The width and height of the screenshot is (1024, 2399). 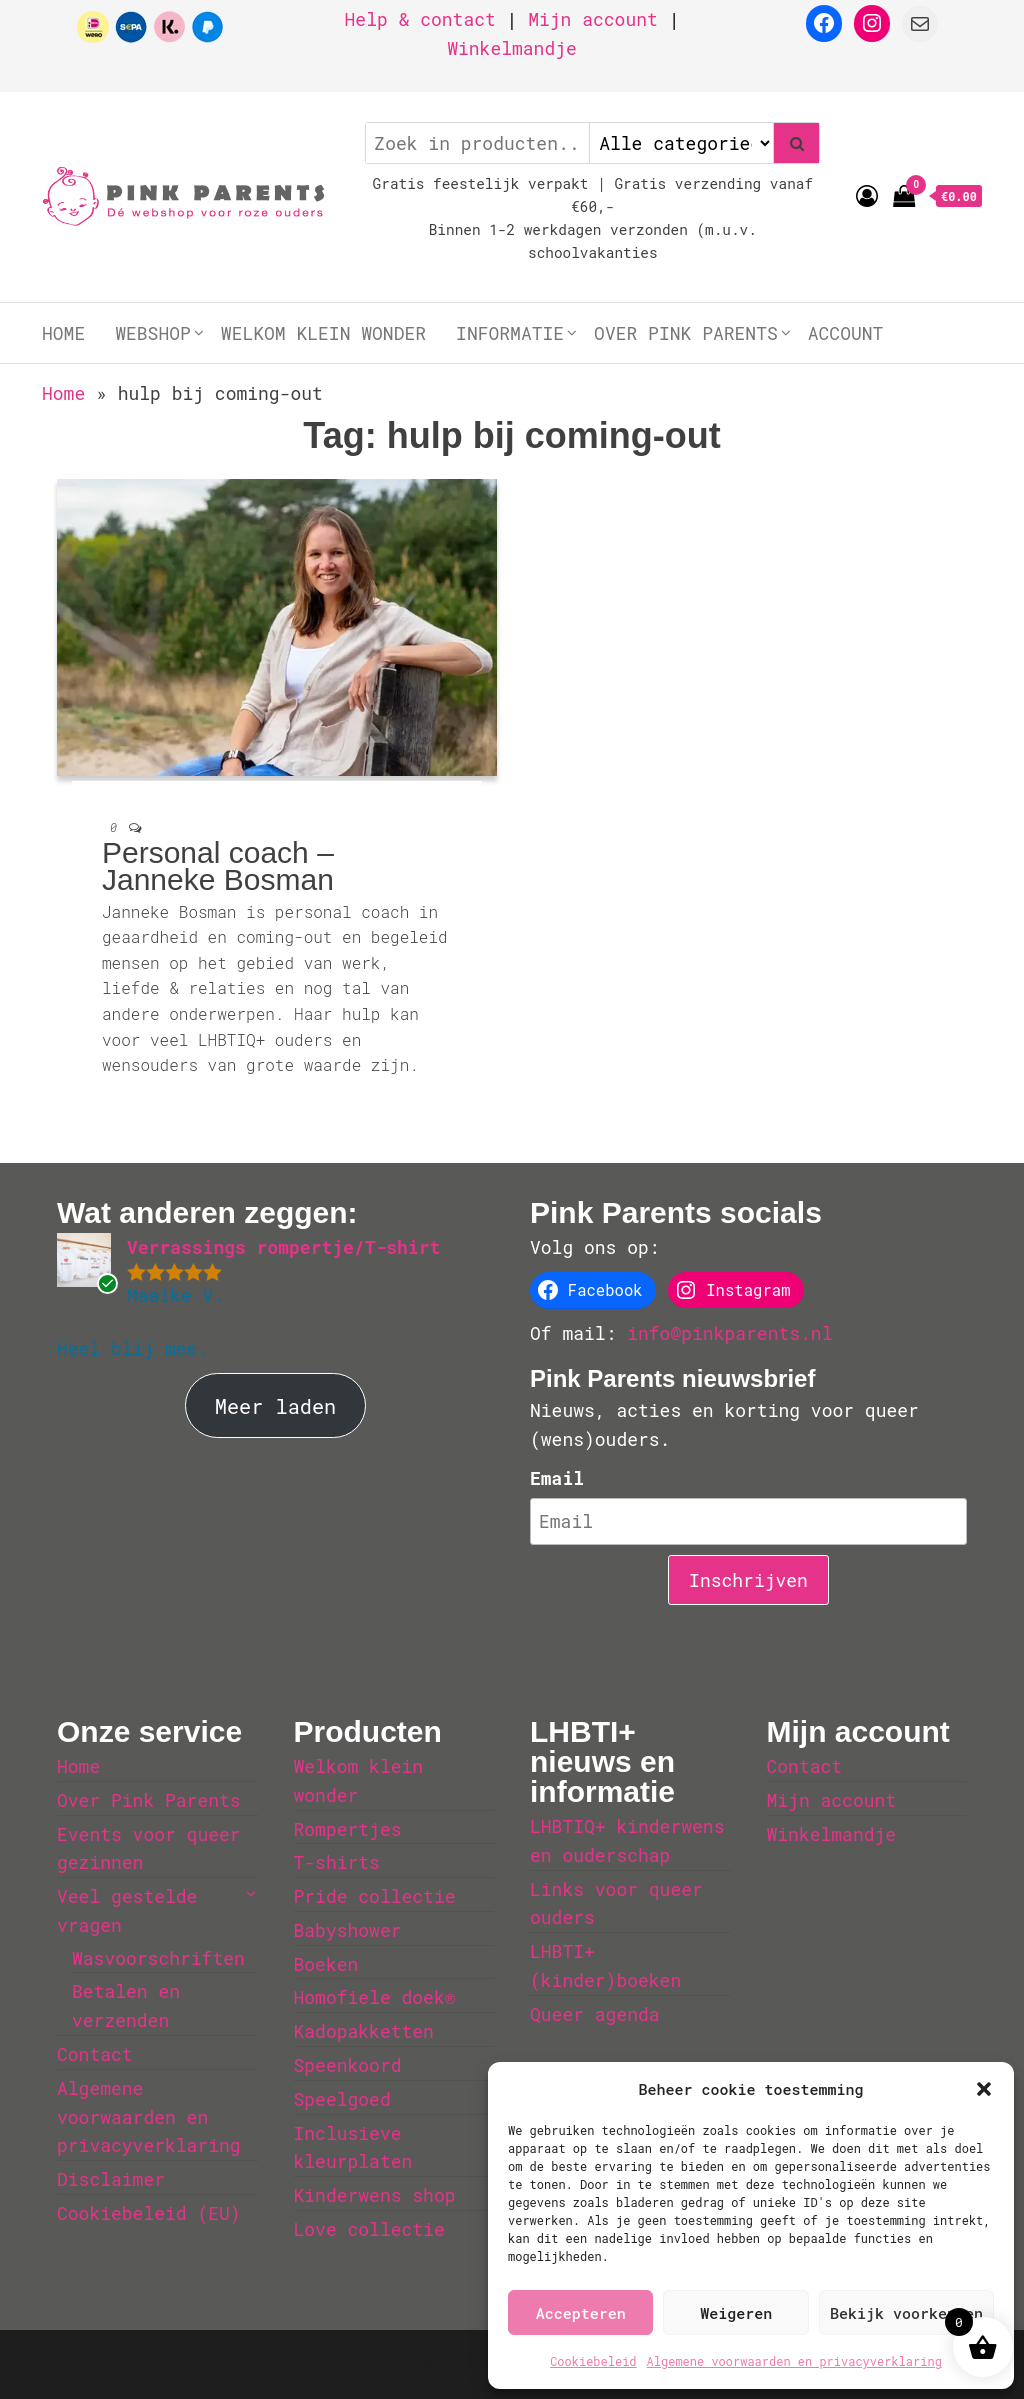 What do you see at coordinates (510, 333) in the screenshot?
I see `Informatie` at bounding box center [510, 333].